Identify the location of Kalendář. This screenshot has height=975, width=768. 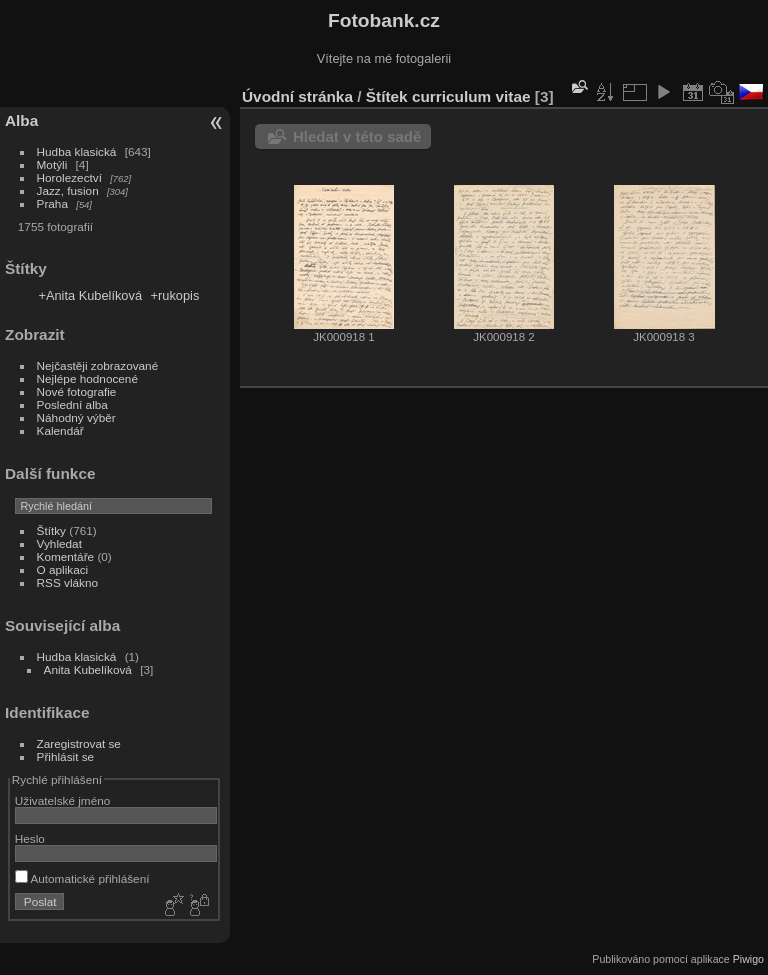
(60, 430).